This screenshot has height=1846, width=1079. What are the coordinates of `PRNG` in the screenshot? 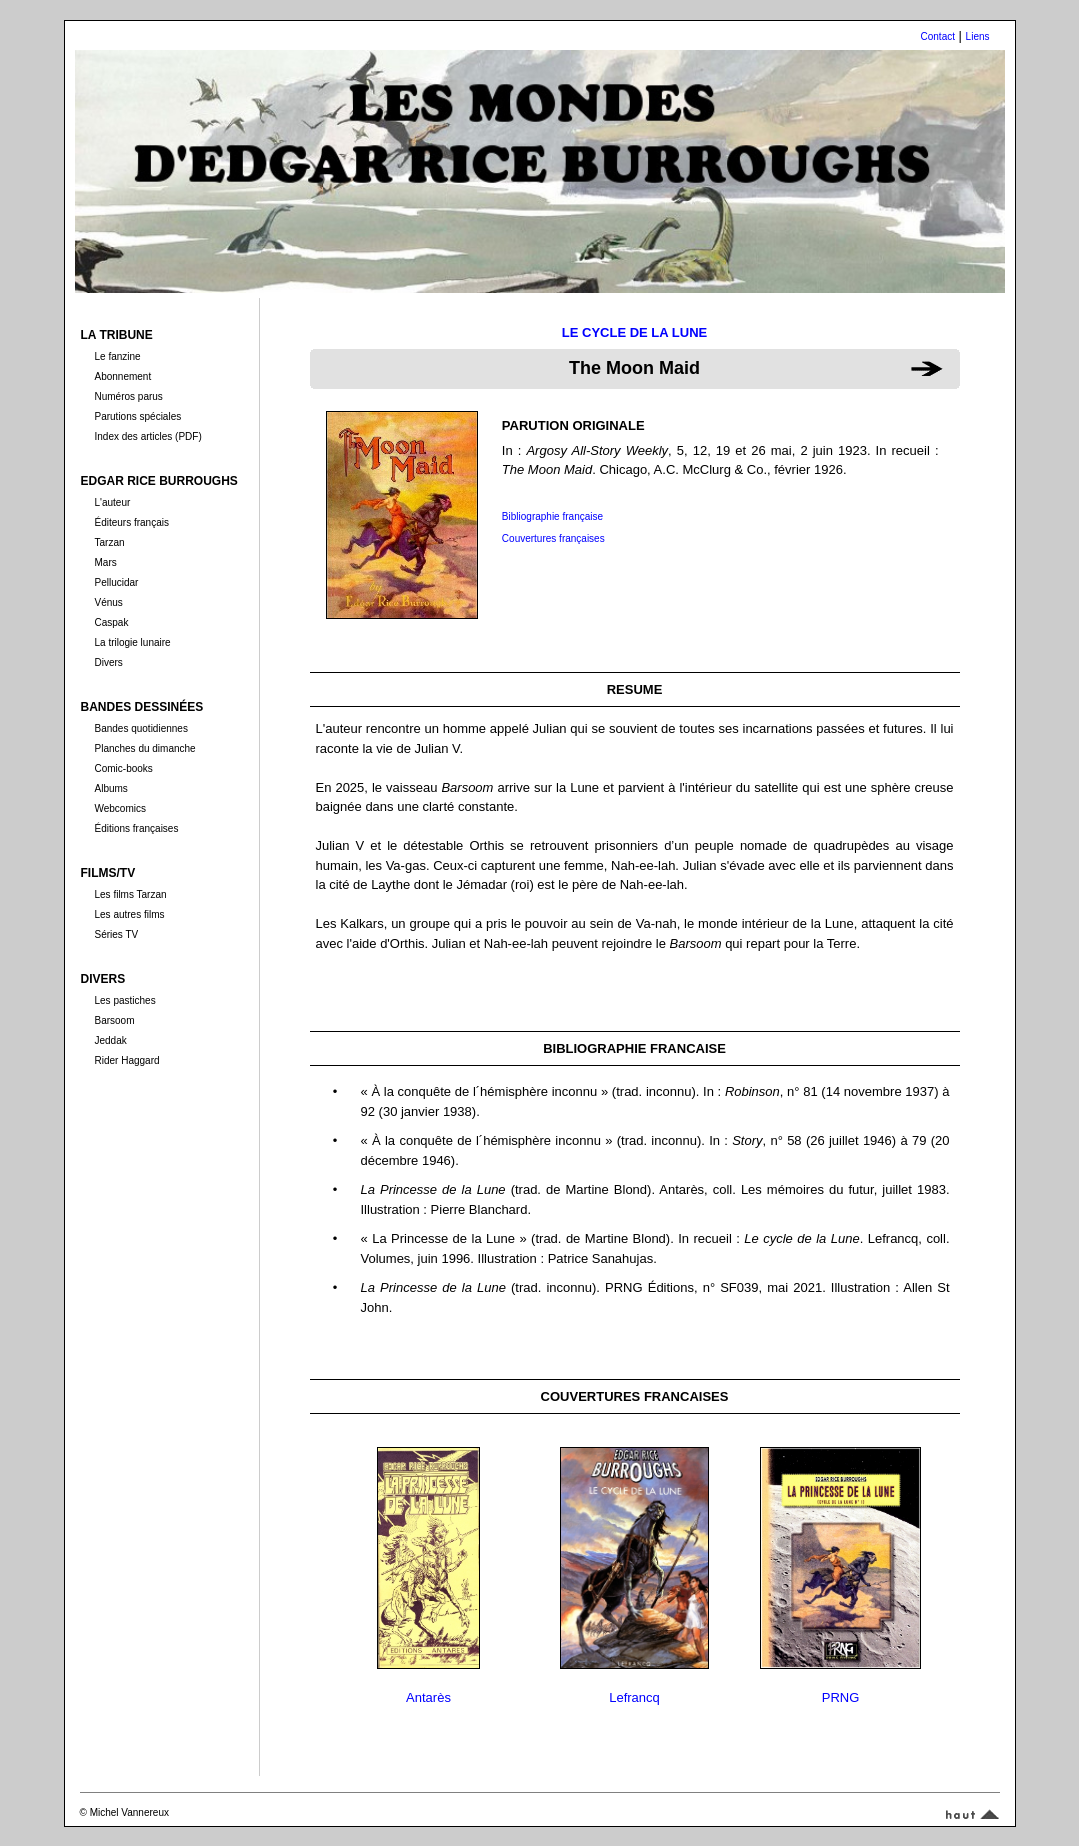 It's located at (841, 1697).